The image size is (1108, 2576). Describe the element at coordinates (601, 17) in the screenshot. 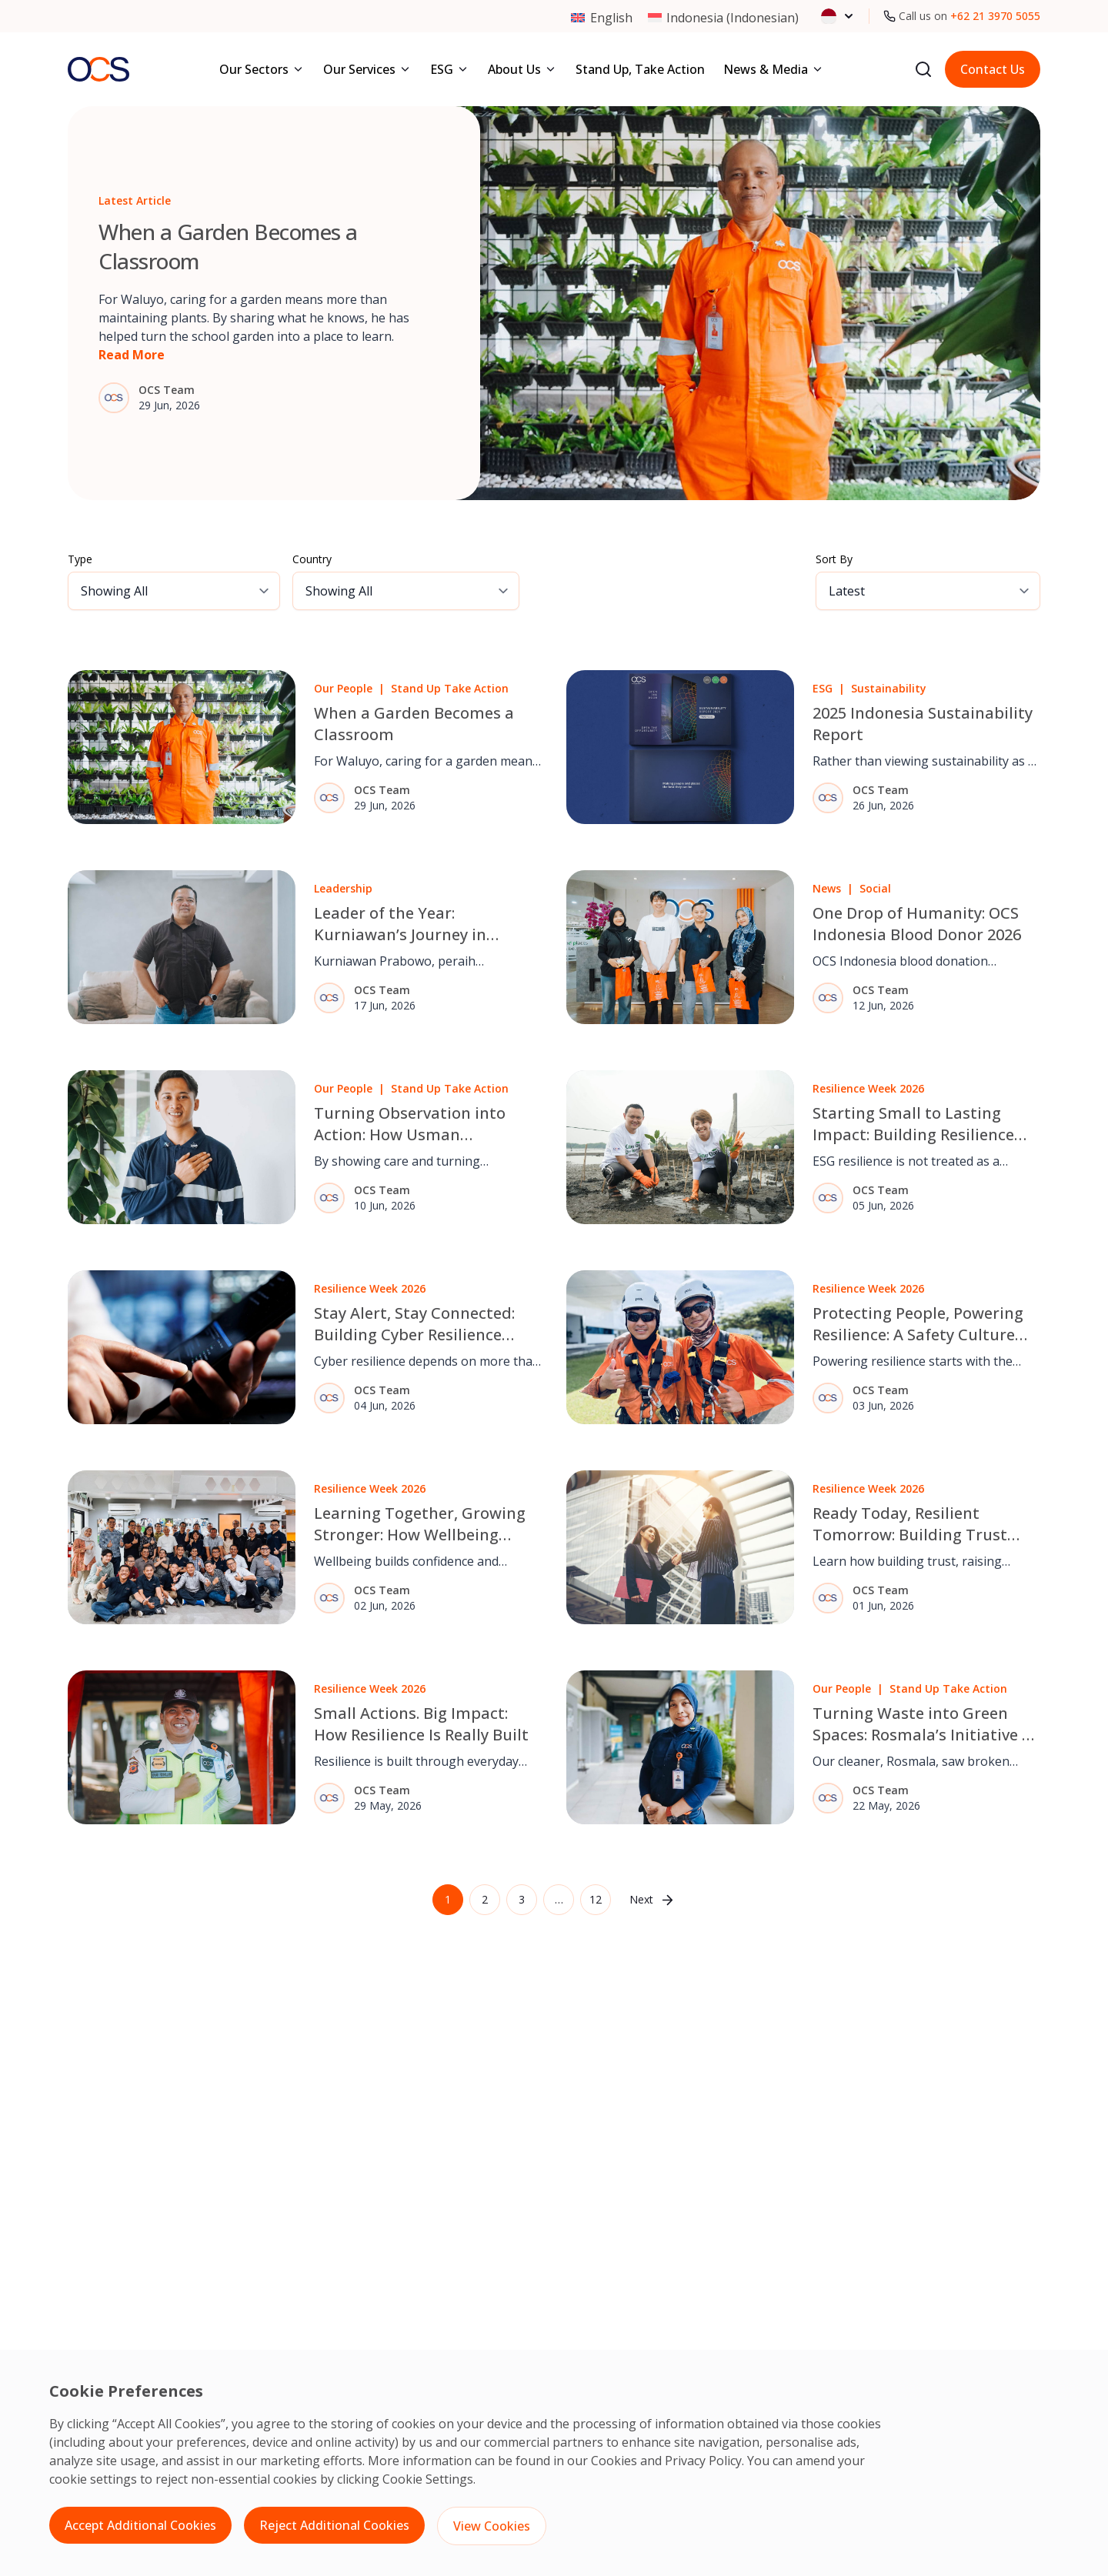

I see `[Switch to English (English)]` at that location.